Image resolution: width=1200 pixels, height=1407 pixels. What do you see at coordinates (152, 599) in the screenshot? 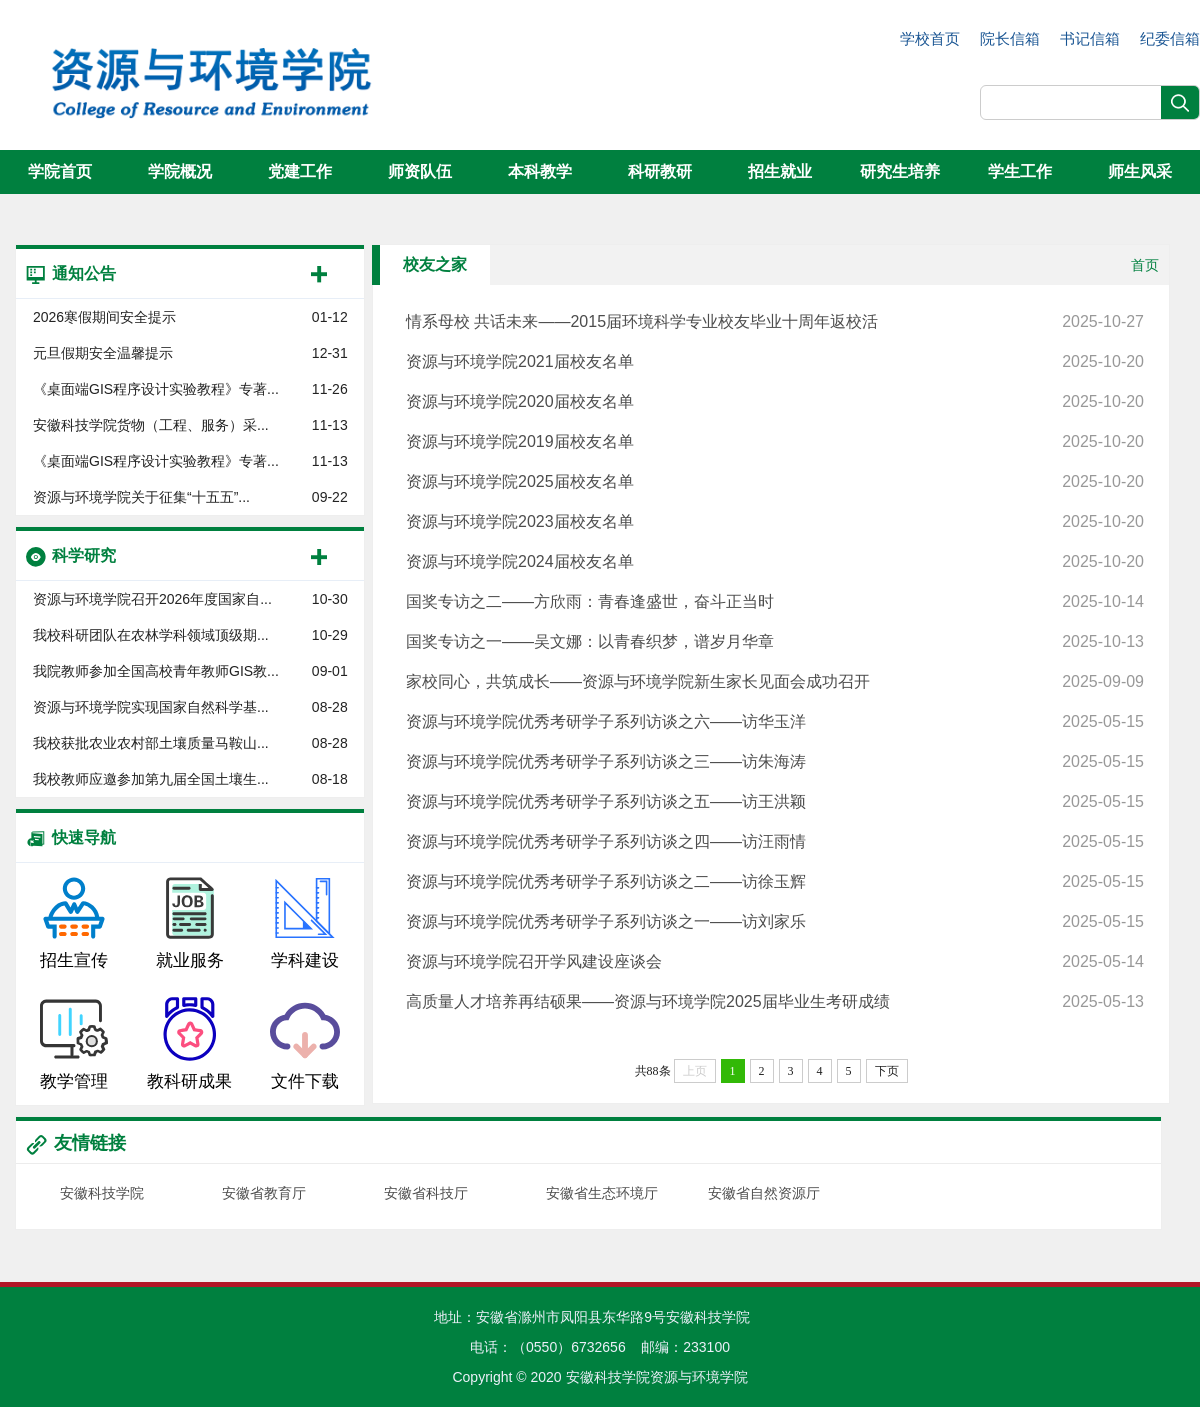
I see `资源与环境学院召开2026年度国家自...` at bounding box center [152, 599].